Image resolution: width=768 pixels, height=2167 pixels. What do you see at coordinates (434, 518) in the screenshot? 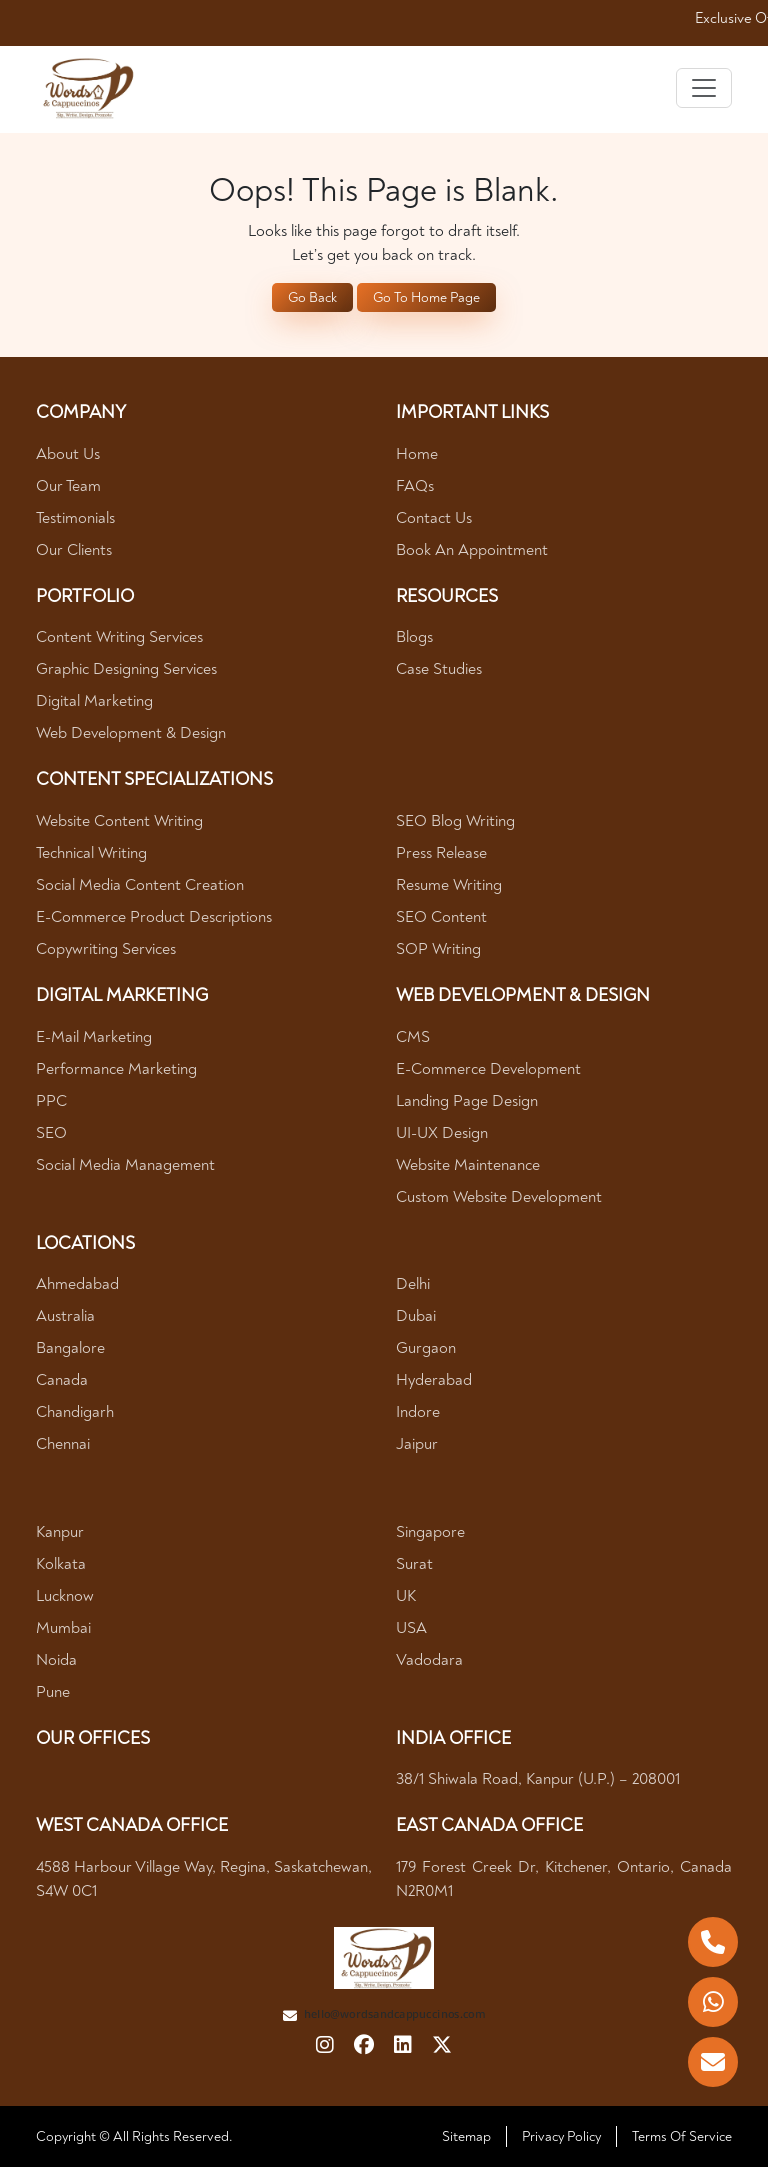
I see `Contact Us` at bounding box center [434, 518].